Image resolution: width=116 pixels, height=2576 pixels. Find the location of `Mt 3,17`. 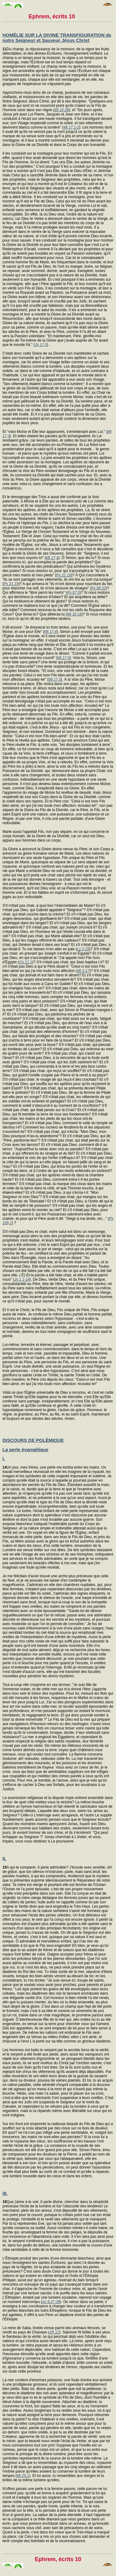

Mt 3,17 is located at coordinates (83, 971).